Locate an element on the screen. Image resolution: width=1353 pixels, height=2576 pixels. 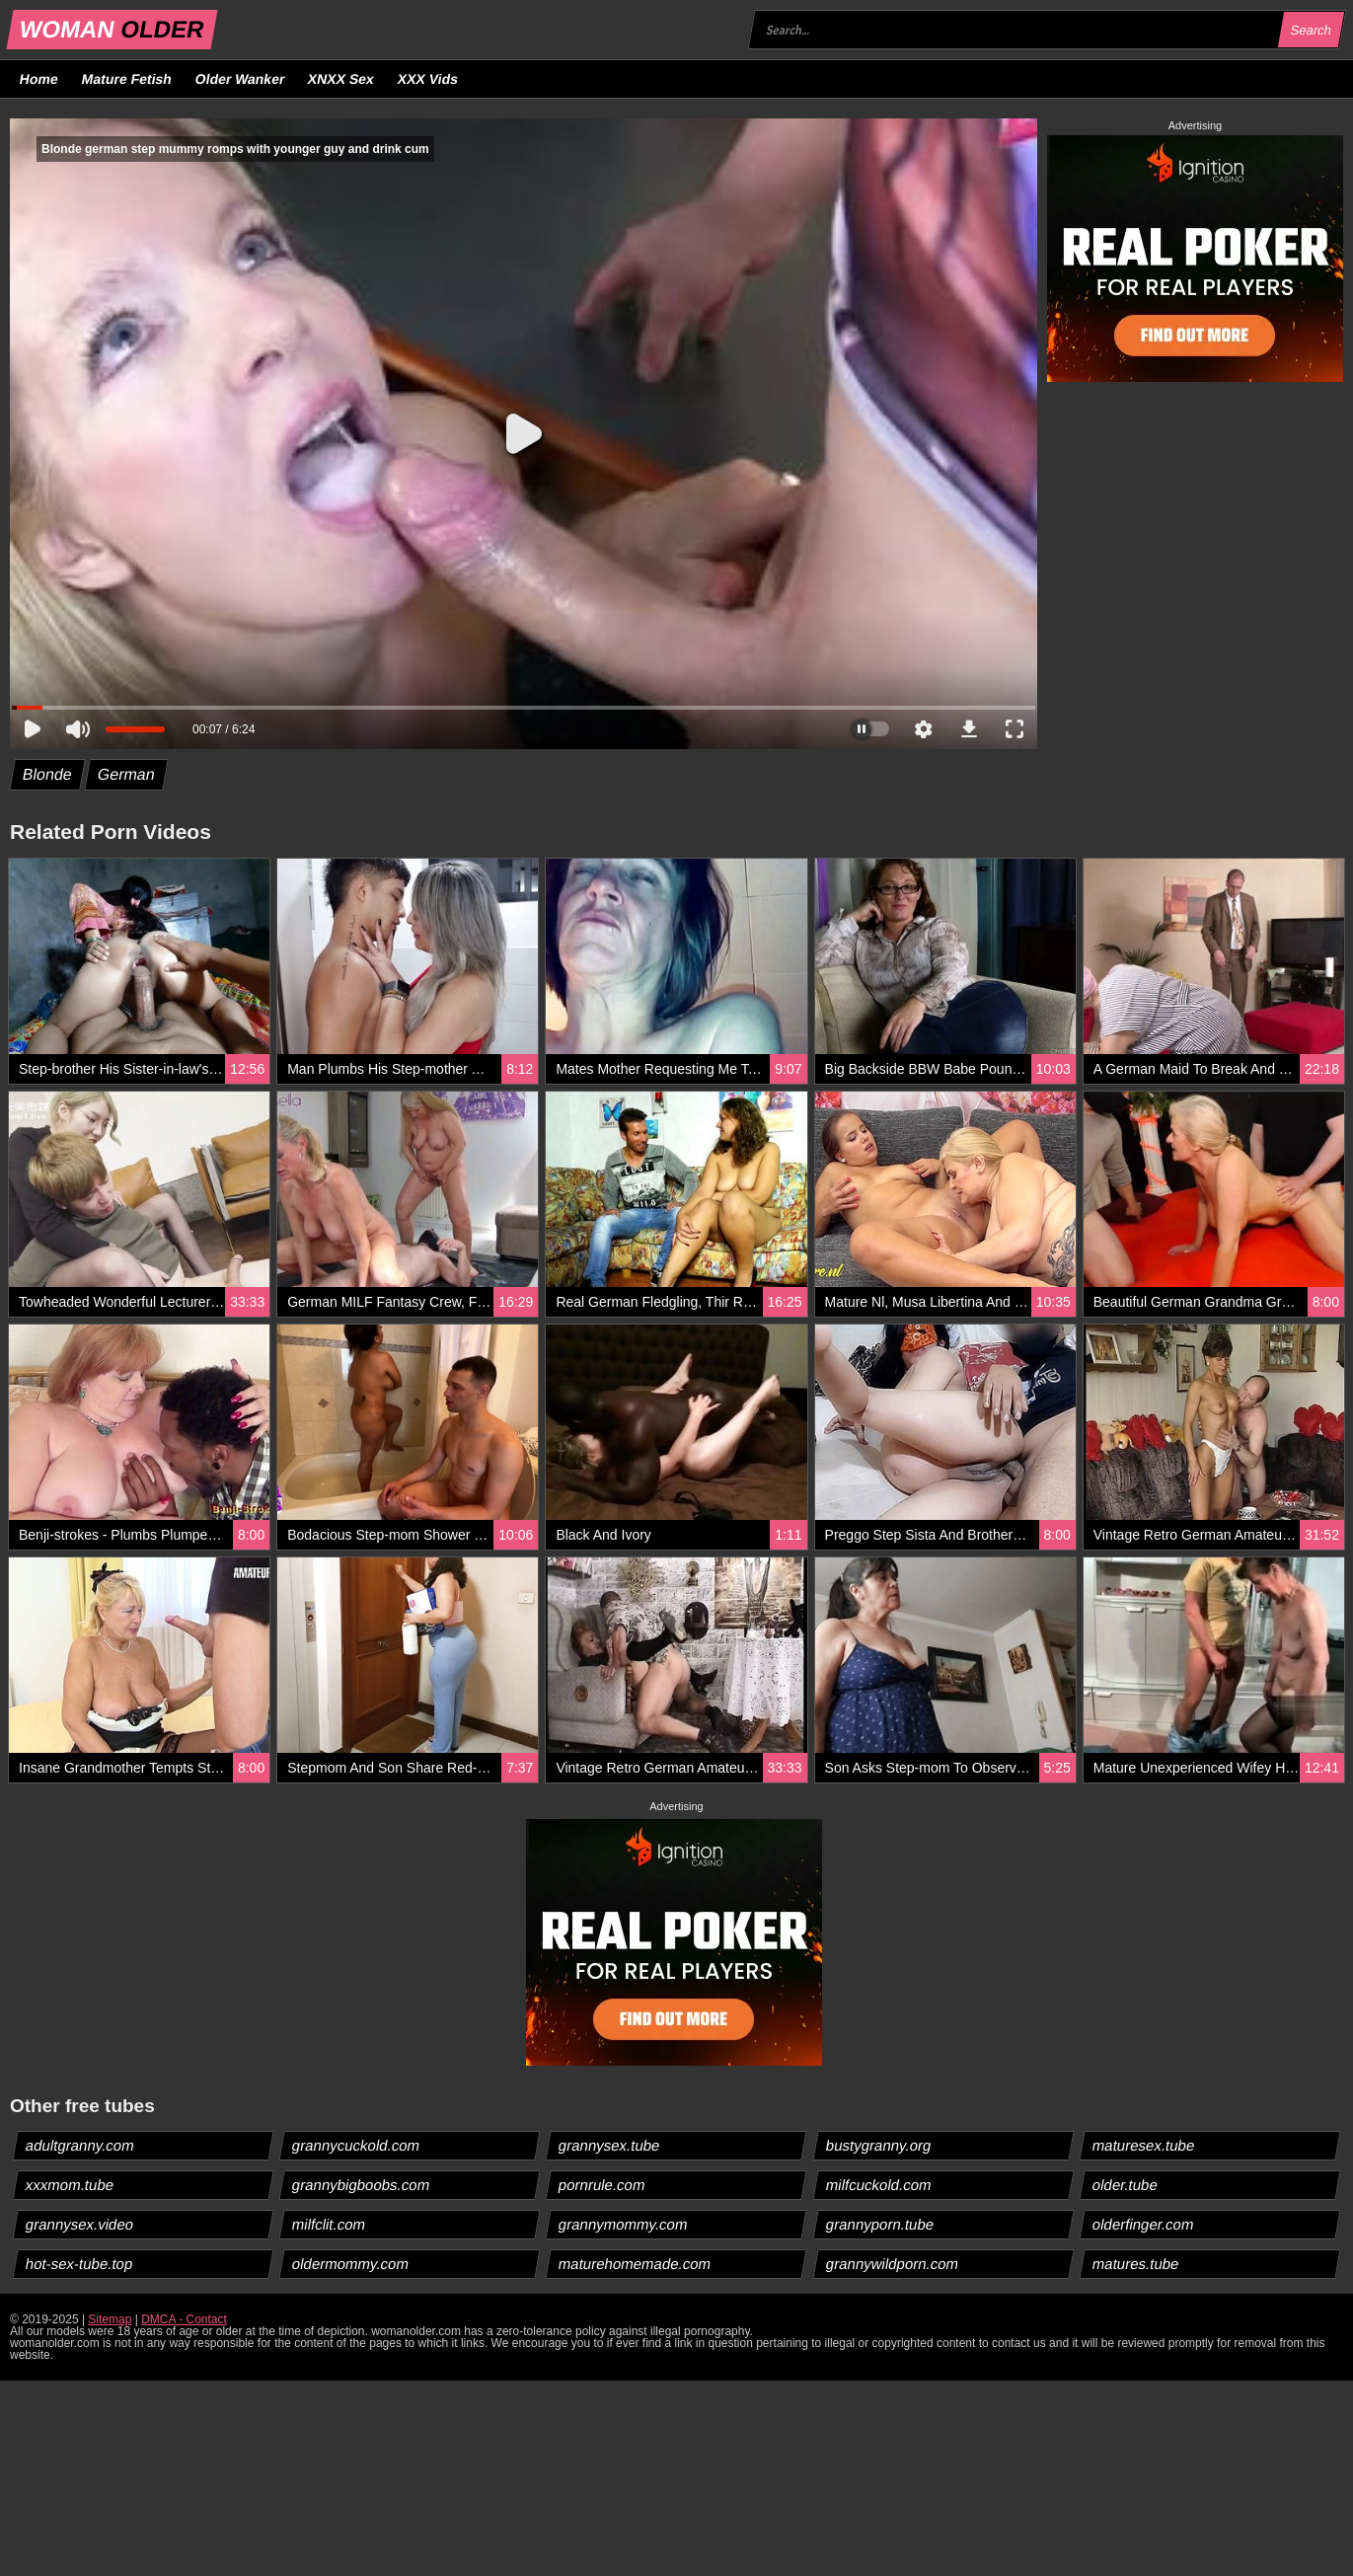
Sitemap is located at coordinates (109, 2319).